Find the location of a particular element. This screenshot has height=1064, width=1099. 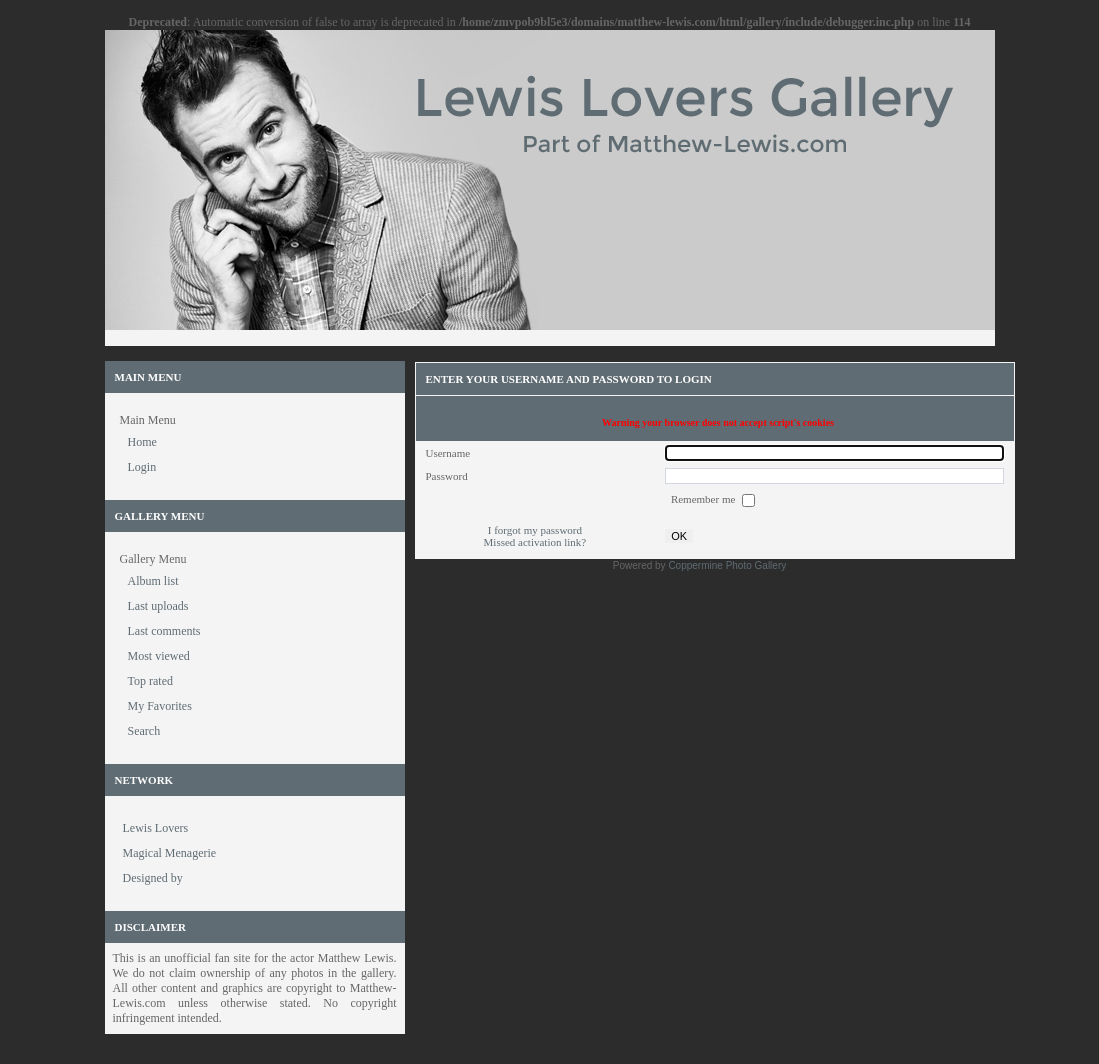

Missed activation link? is located at coordinates (535, 542).